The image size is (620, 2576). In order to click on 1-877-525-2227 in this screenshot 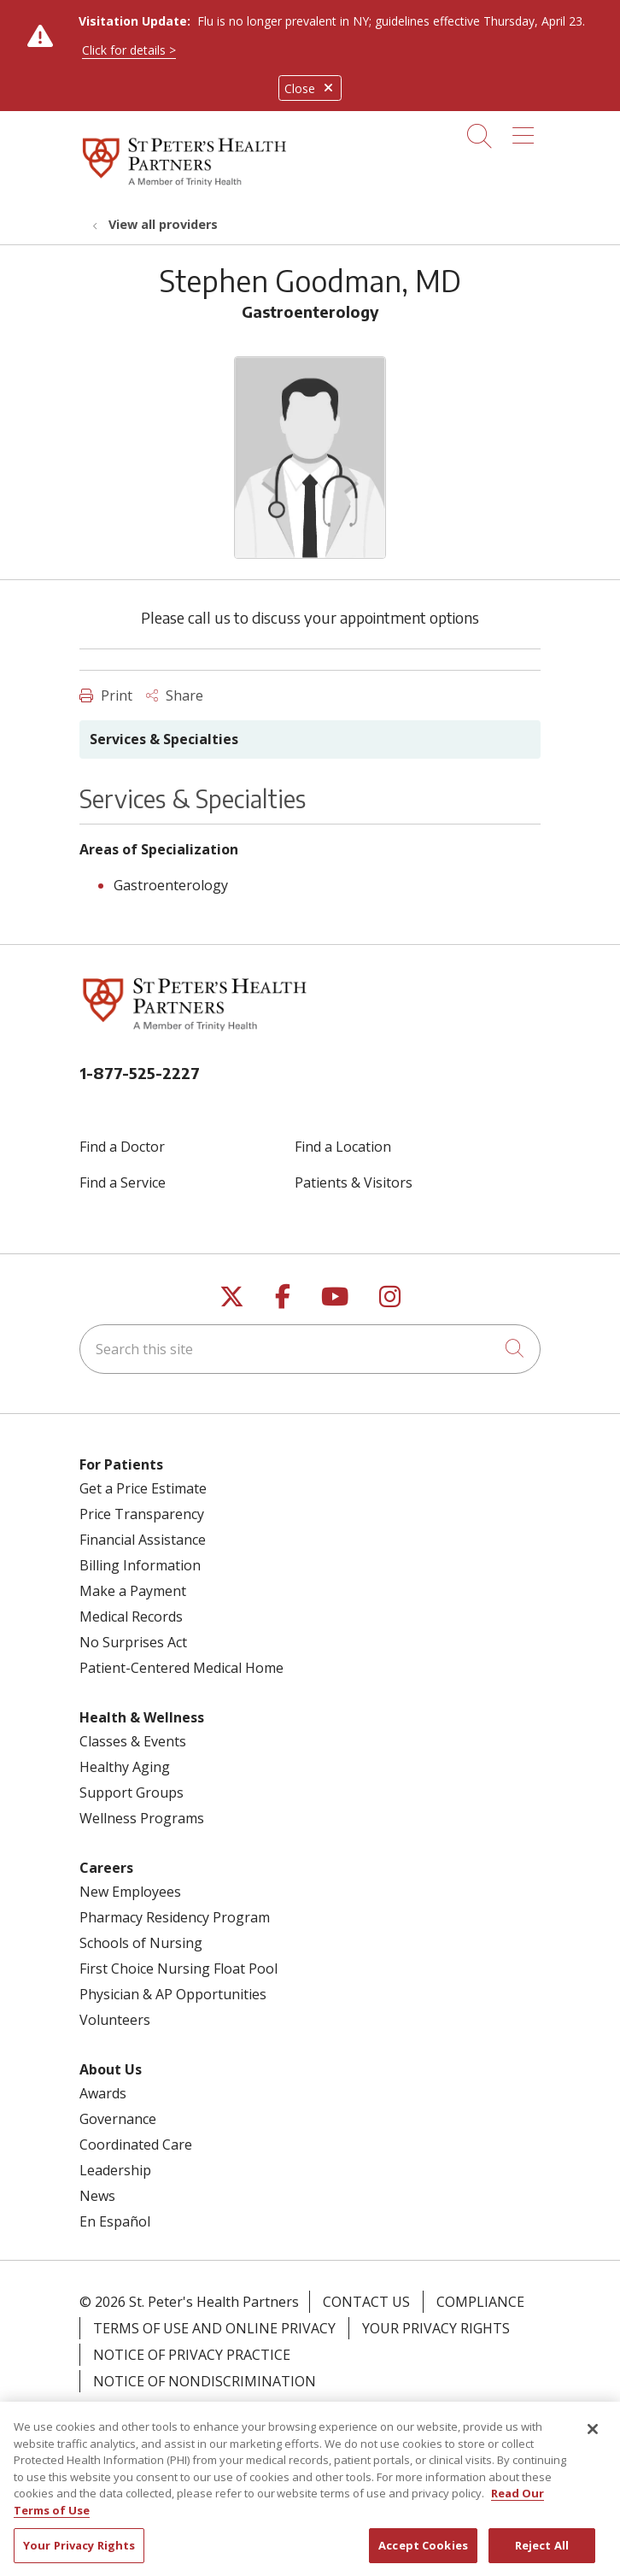, I will do `click(139, 1073)`.